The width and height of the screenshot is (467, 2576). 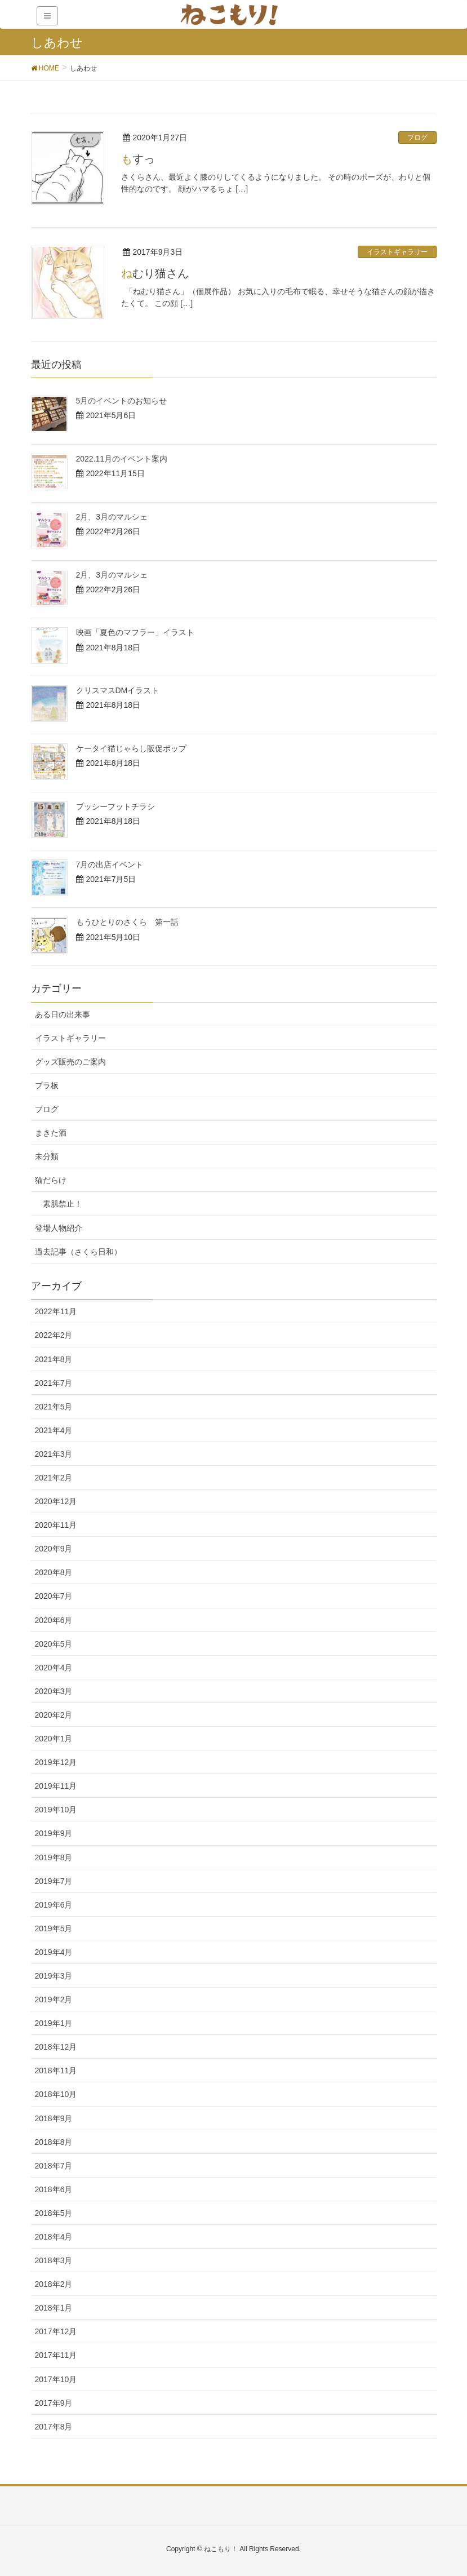 What do you see at coordinates (54, 1430) in the screenshot?
I see `2021年4月` at bounding box center [54, 1430].